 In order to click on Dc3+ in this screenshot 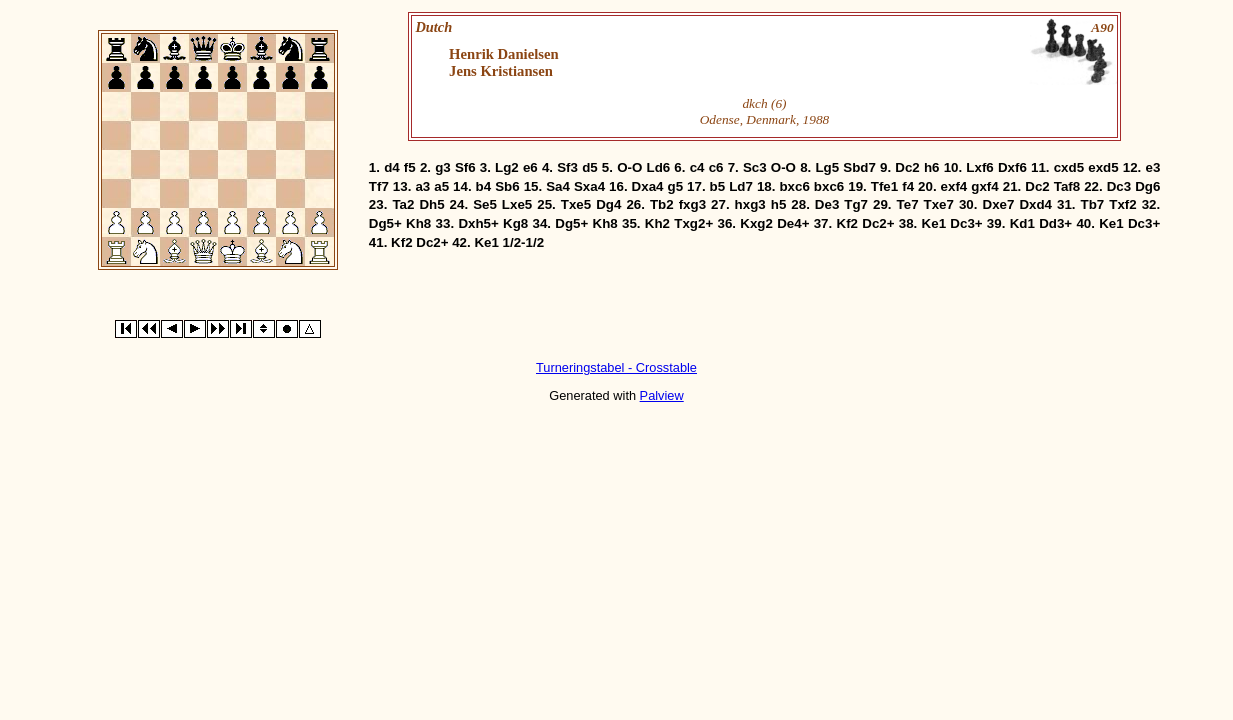, I will do `click(966, 223)`.